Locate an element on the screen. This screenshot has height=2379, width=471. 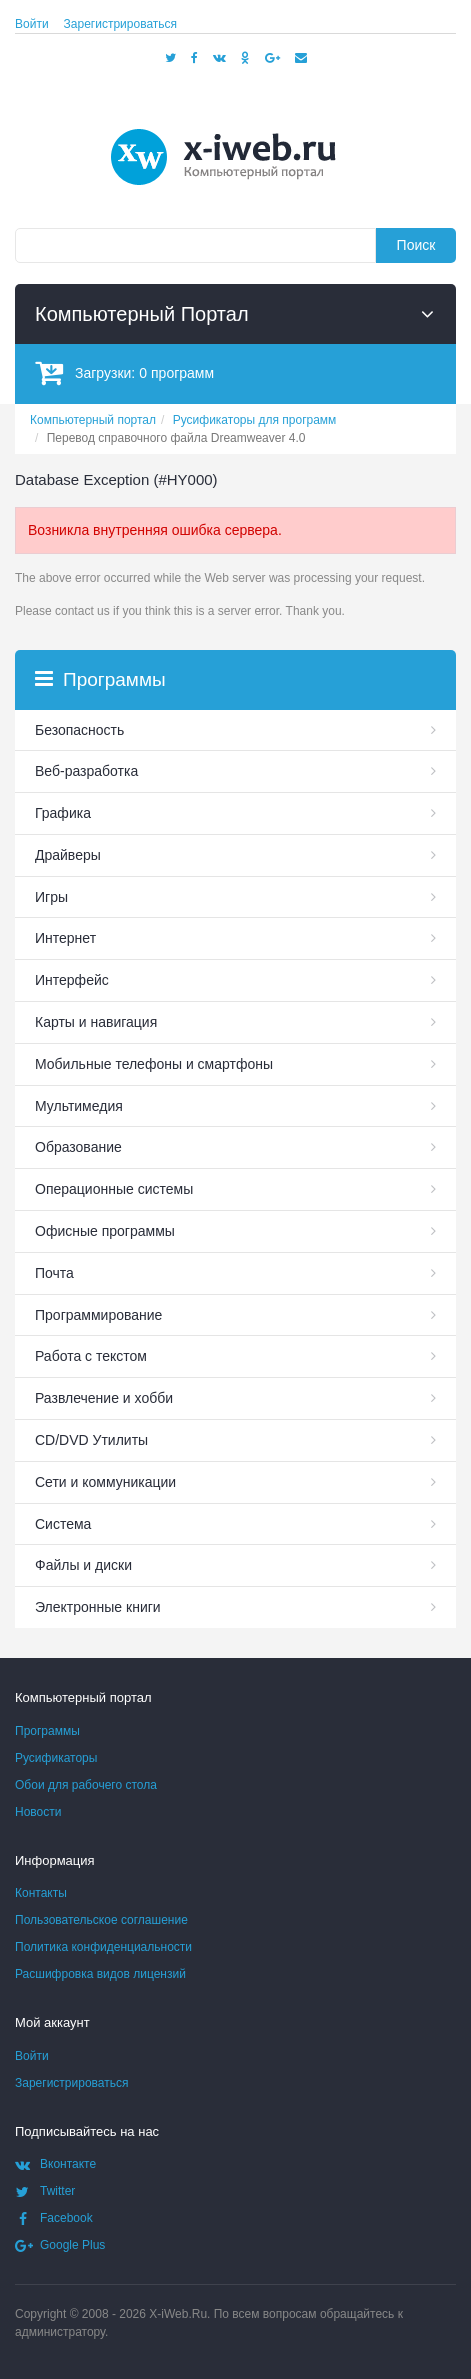
X-iWeb.Ru is located at coordinates (178, 2314).